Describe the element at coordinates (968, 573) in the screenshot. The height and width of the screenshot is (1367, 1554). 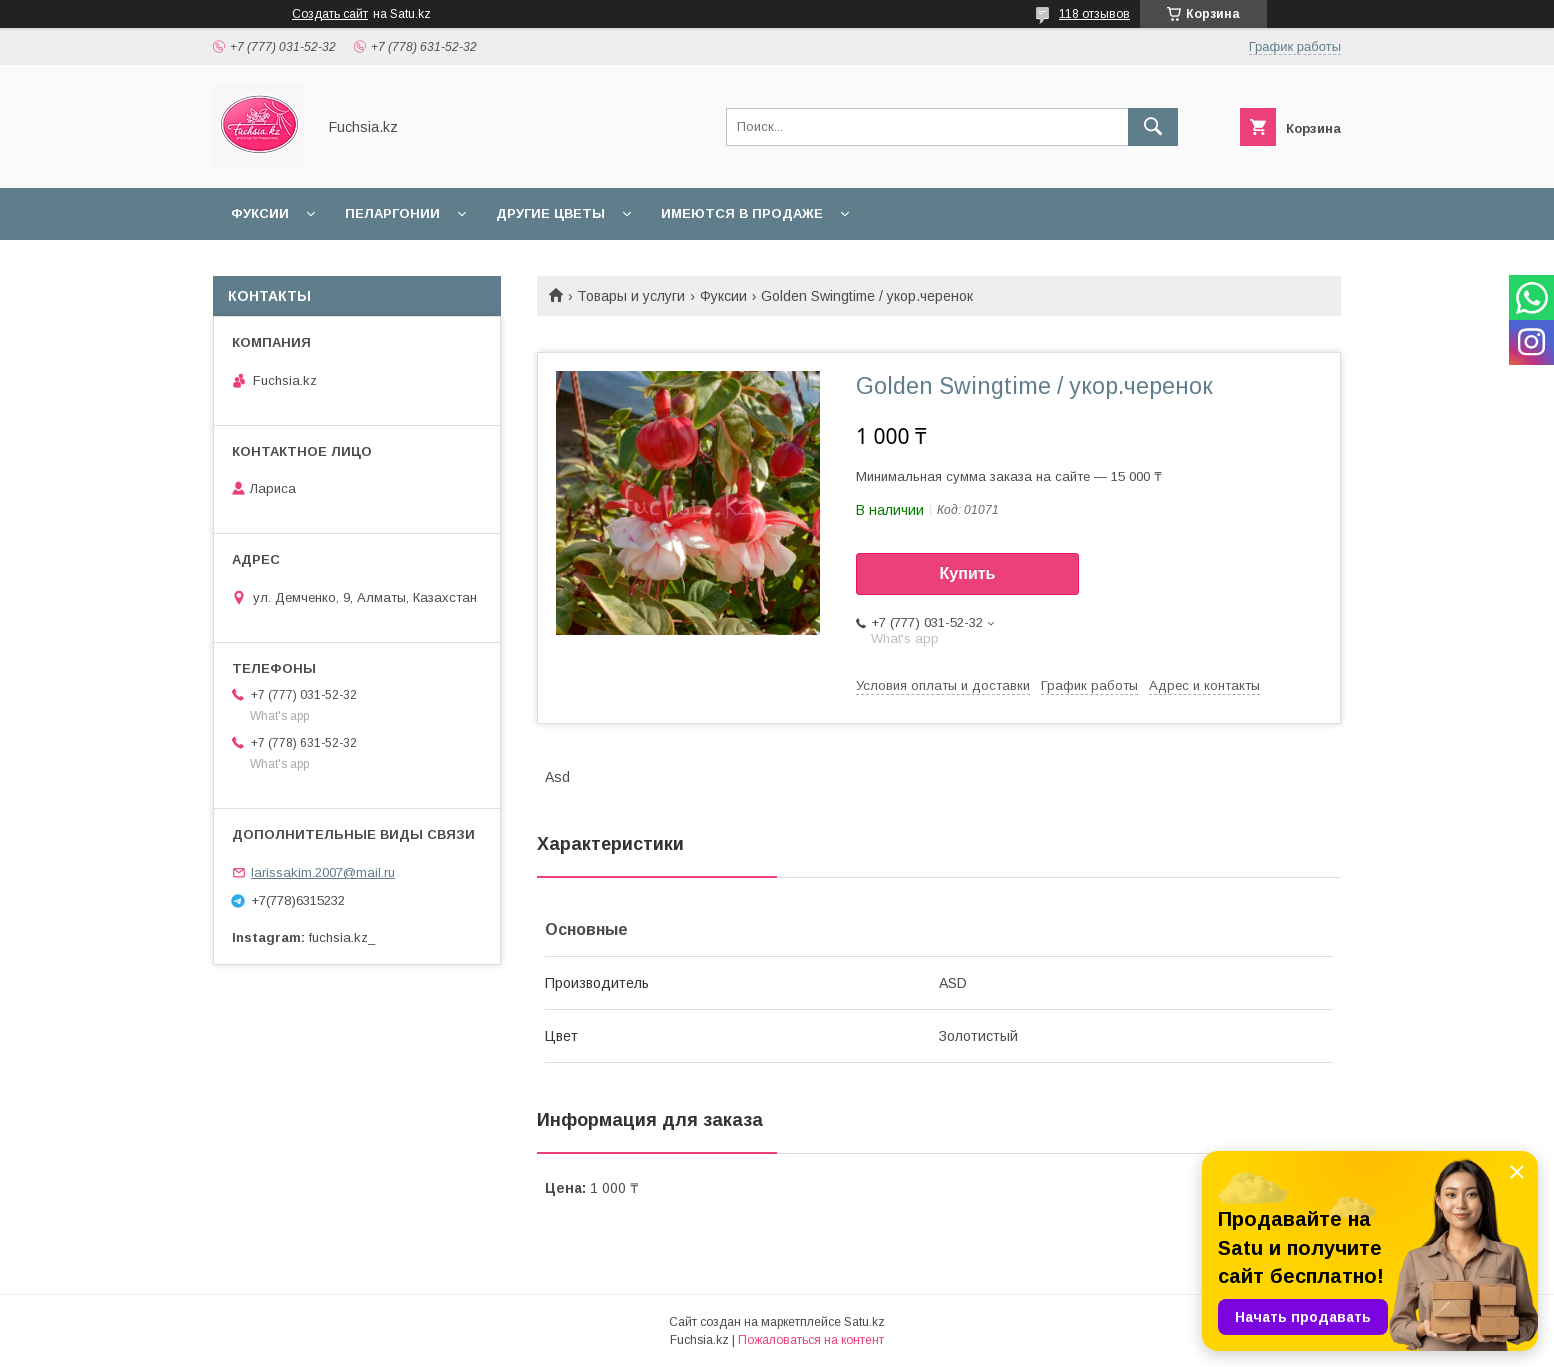
I see `Купить` at that location.